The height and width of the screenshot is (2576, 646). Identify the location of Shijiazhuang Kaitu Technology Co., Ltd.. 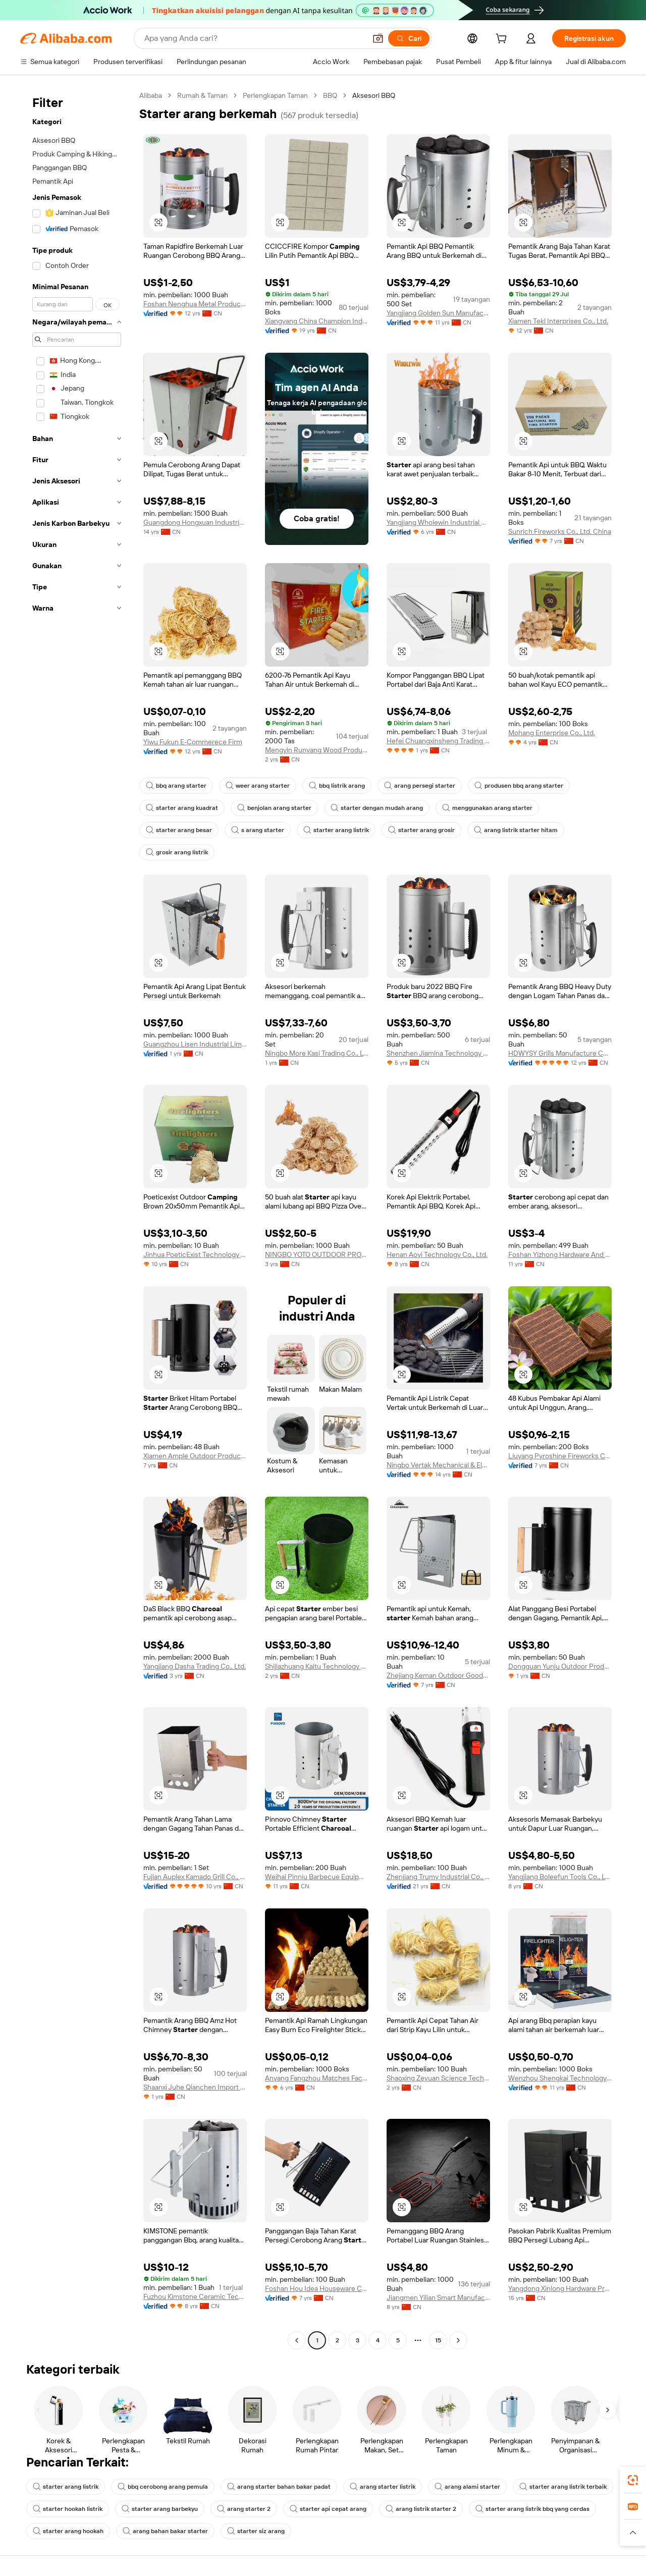
(316, 1666).